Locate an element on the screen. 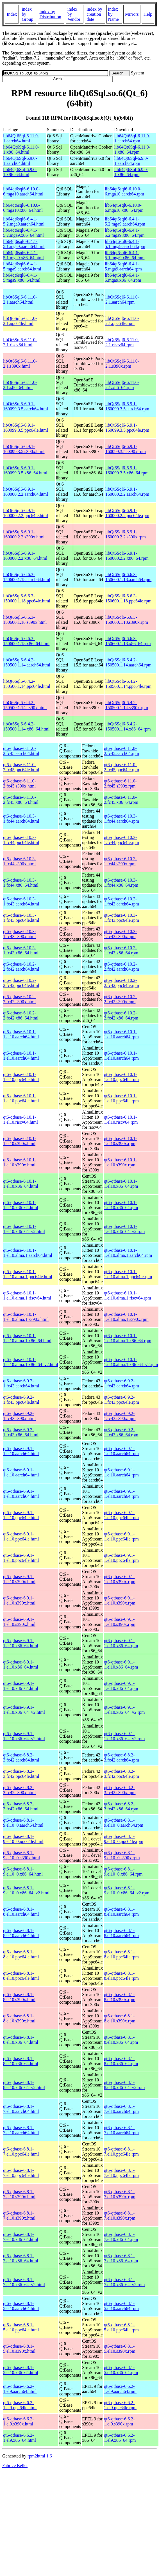 The width and height of the screenshot is (159, 2576). qt6-qtbase-6.10.3-1.fc44.ppc64le.rpm is located at coordinates (121, 840).